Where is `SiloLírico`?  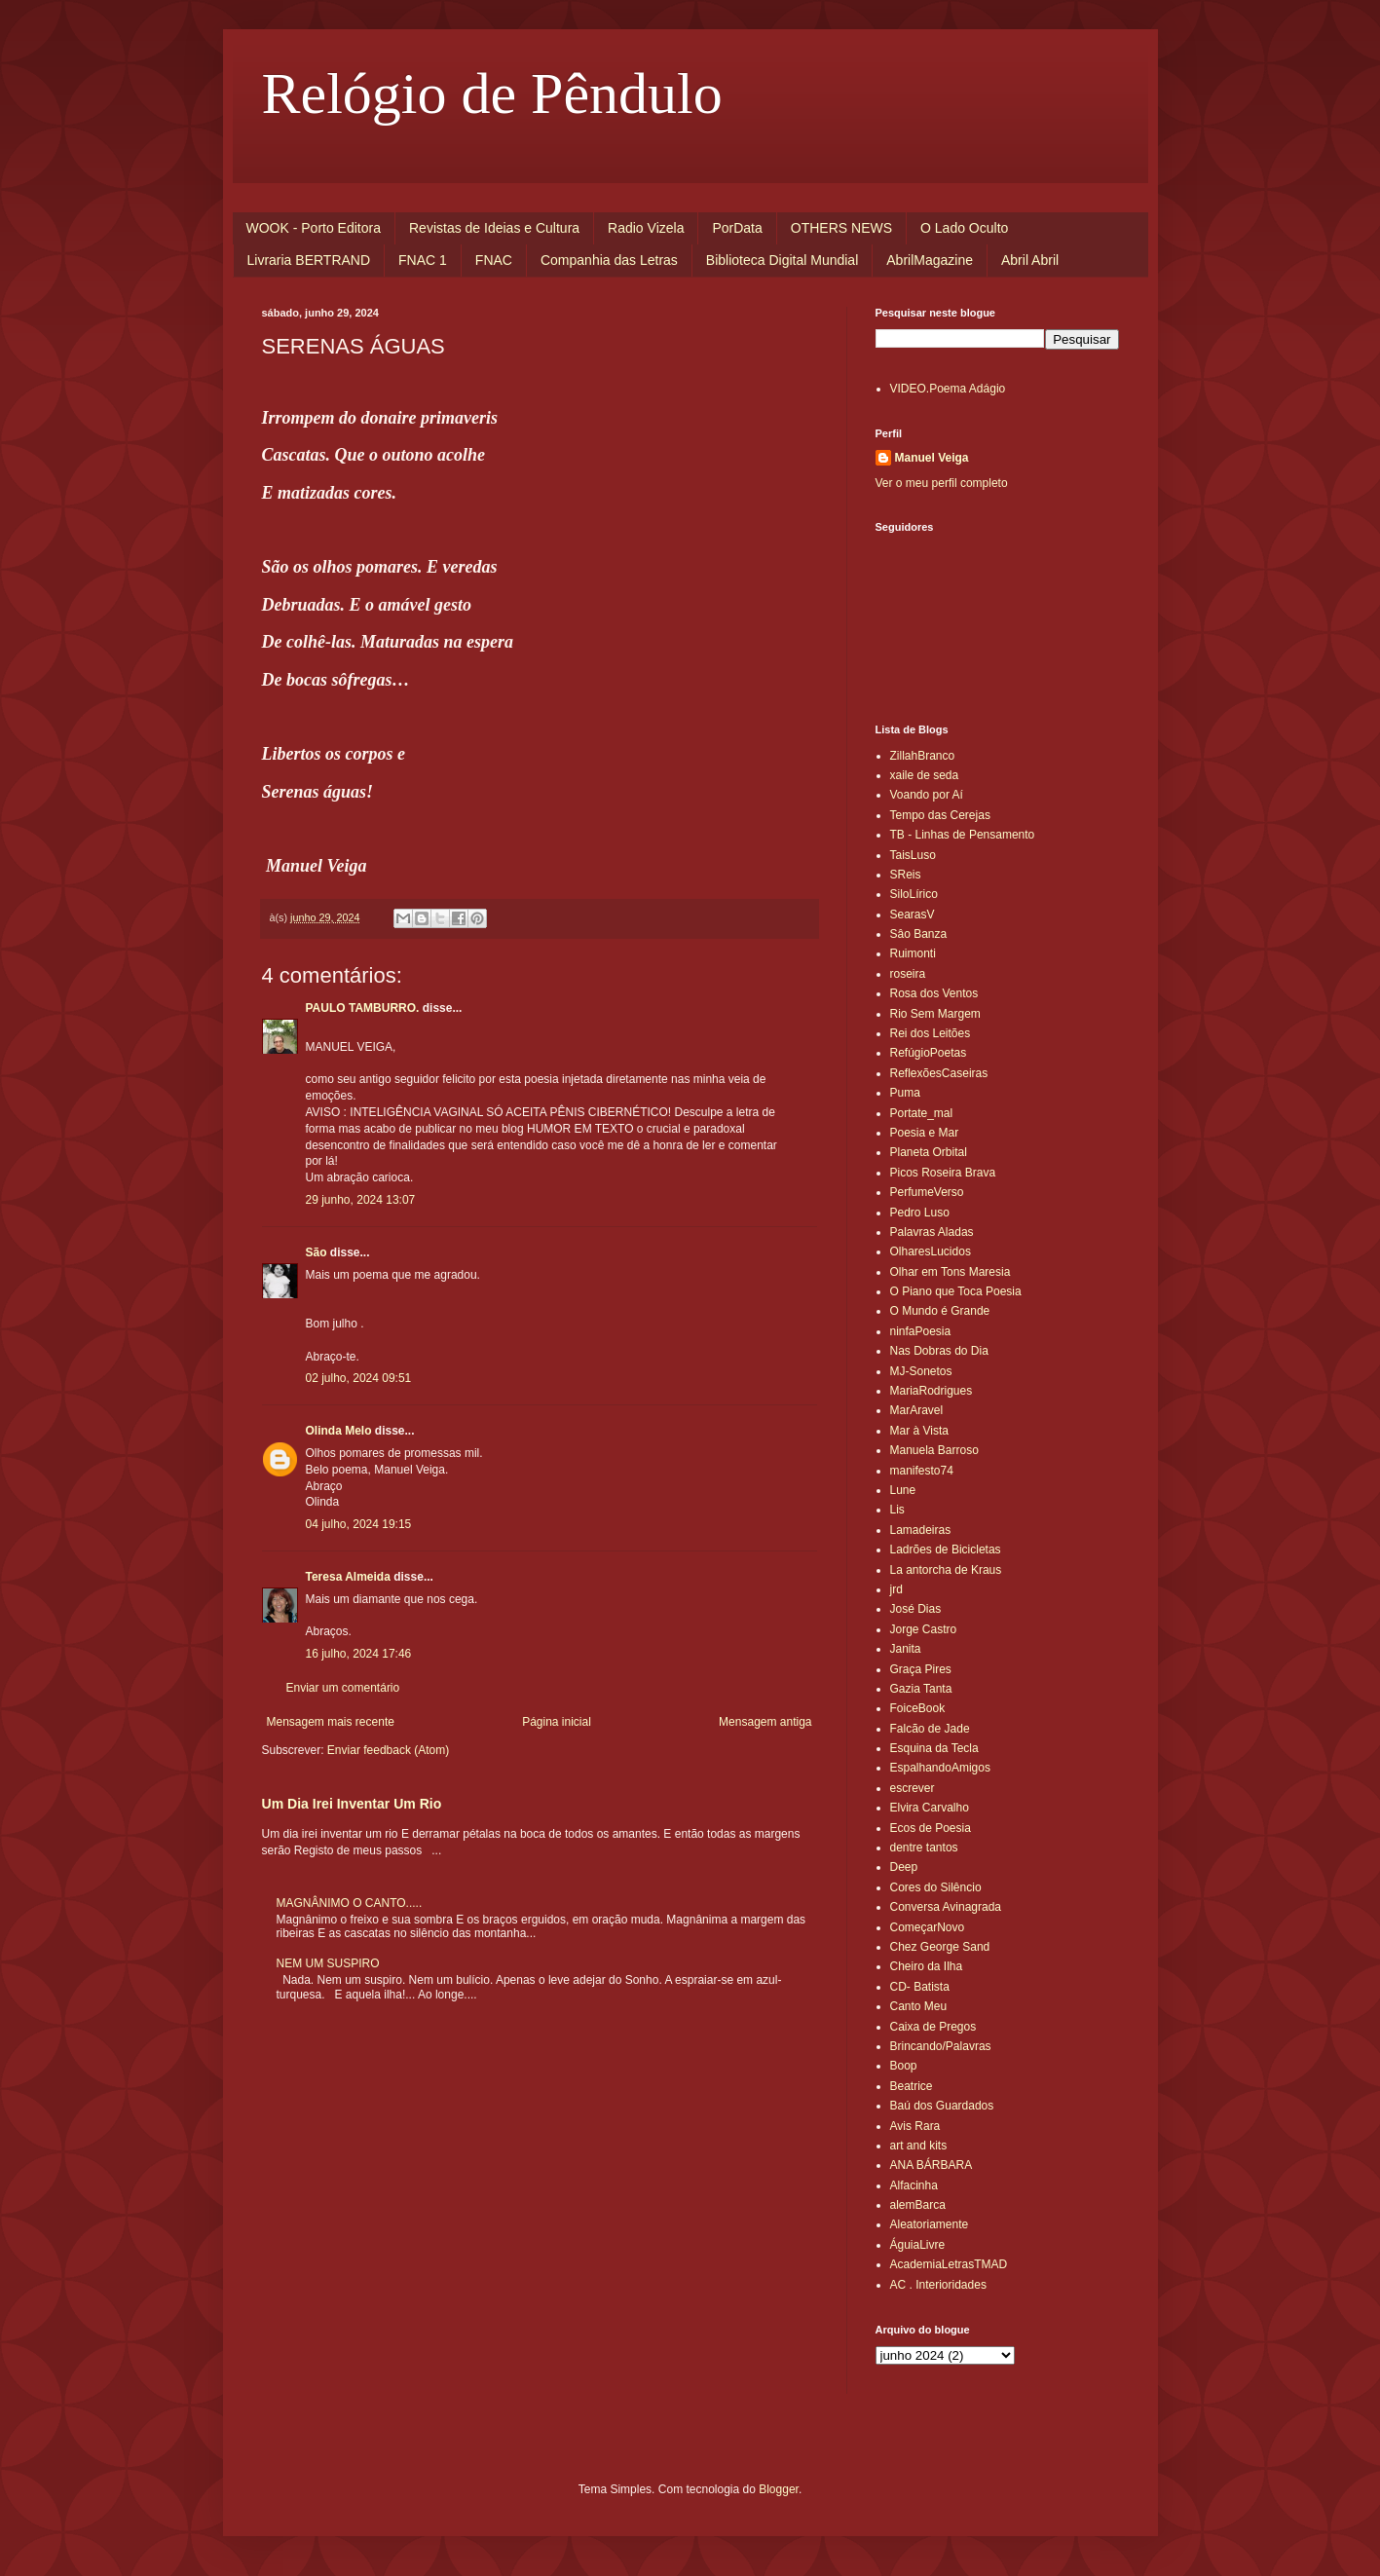 SiloLírico is located at coordinates (914, 894).